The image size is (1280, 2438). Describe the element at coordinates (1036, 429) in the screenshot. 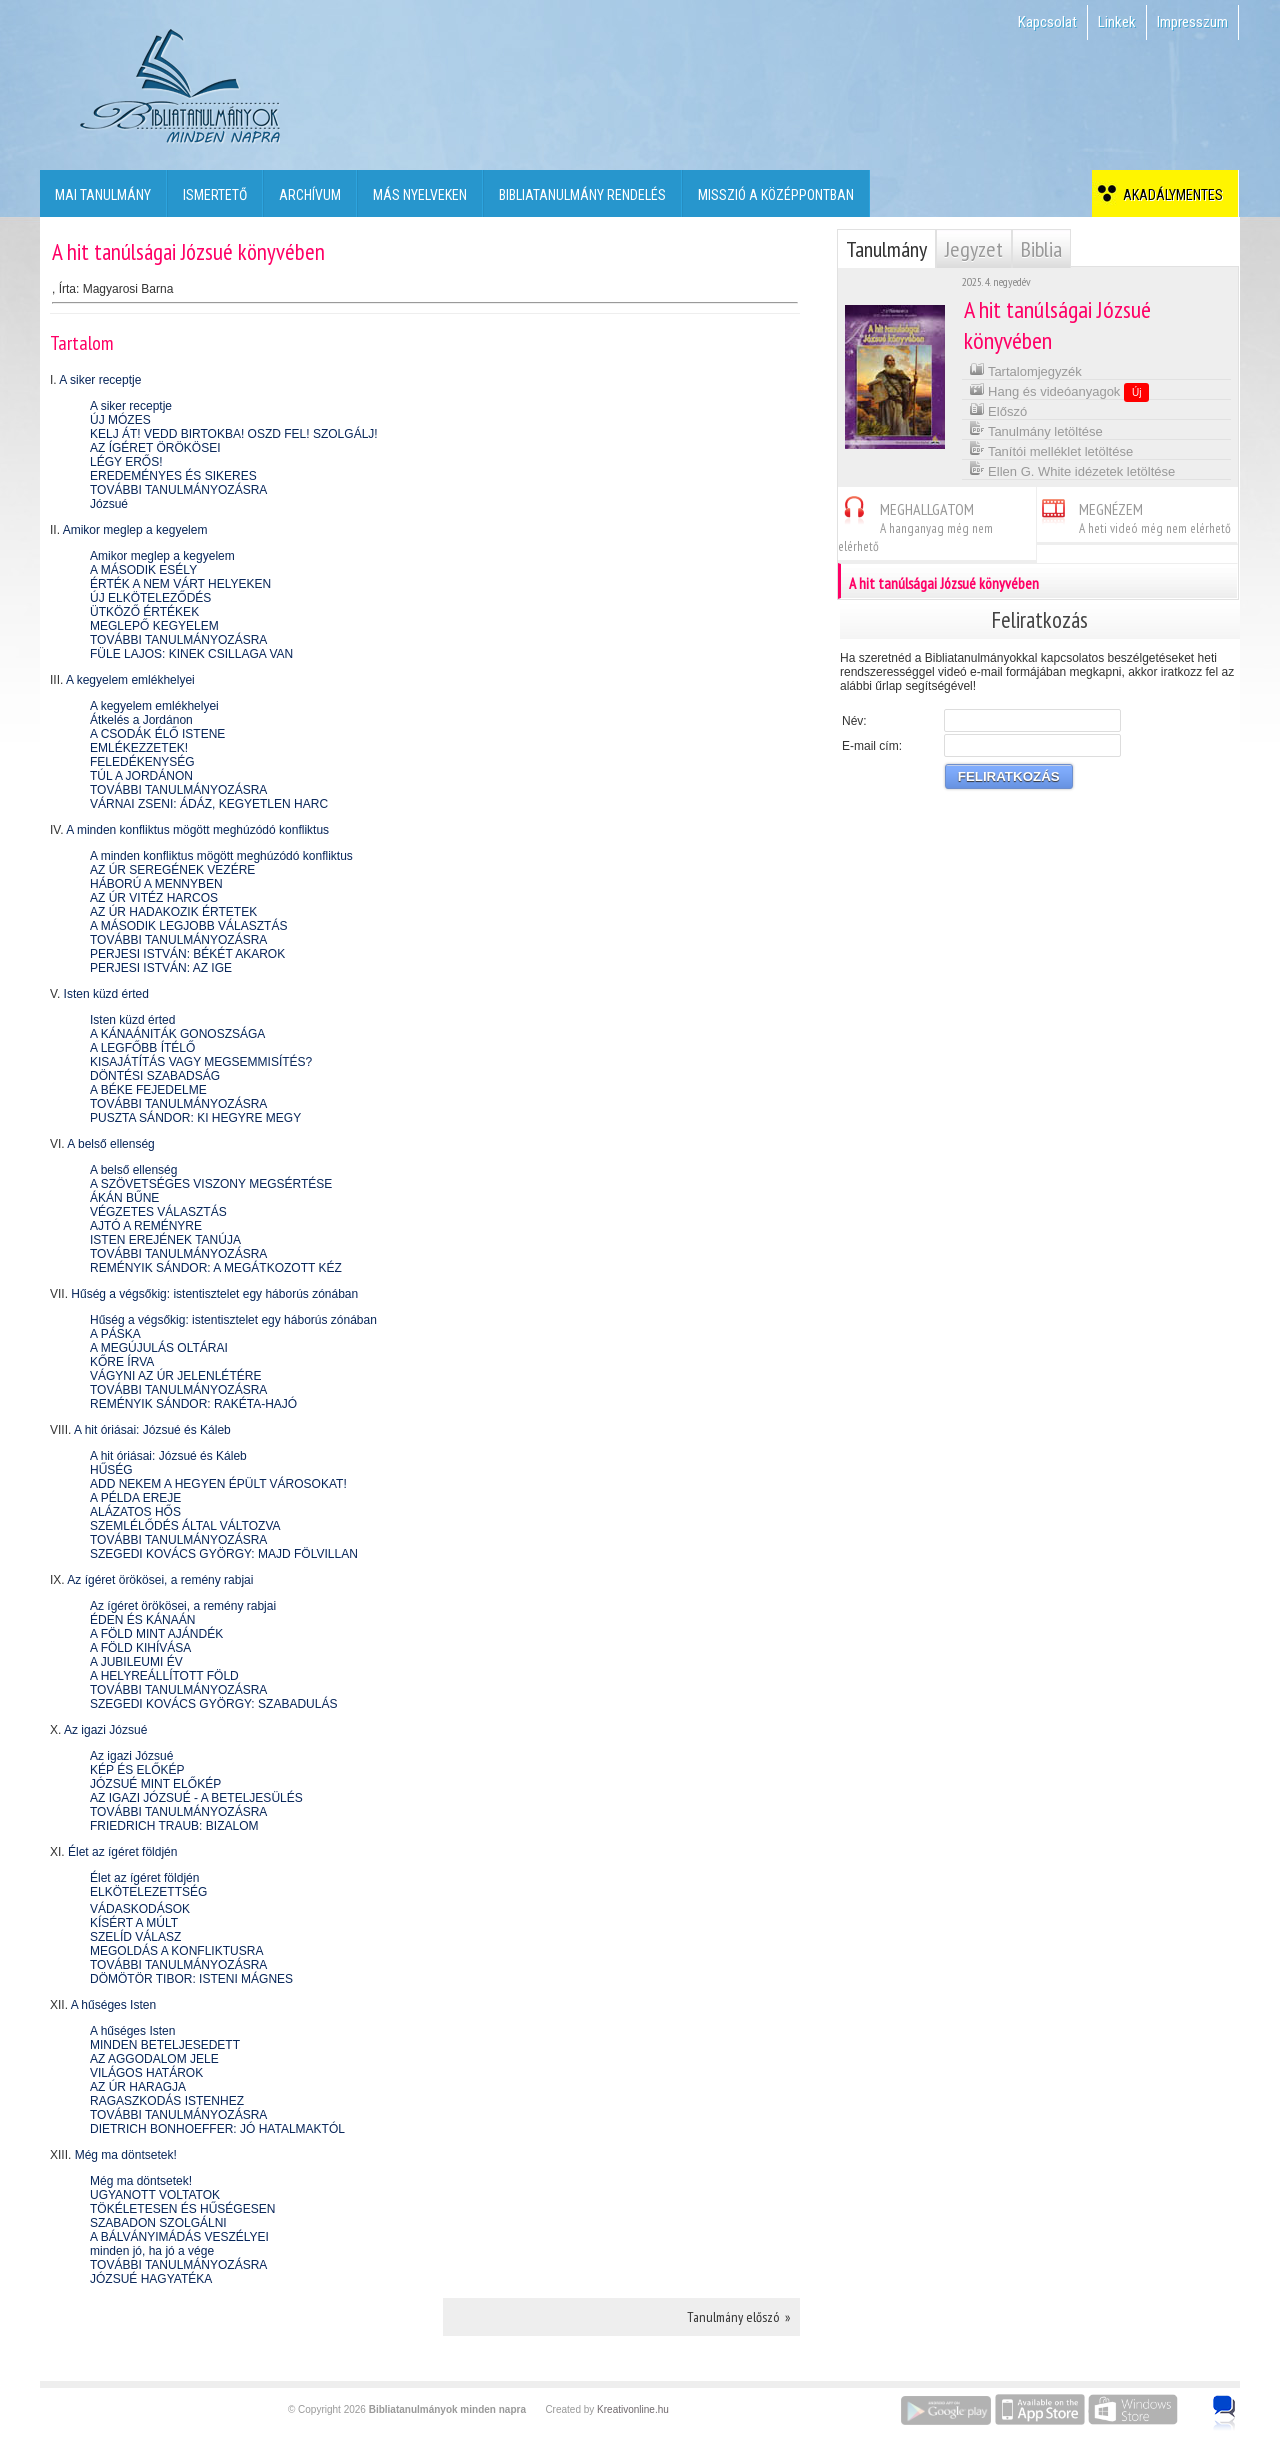

I see `Tanulmány letöltése` at that location.